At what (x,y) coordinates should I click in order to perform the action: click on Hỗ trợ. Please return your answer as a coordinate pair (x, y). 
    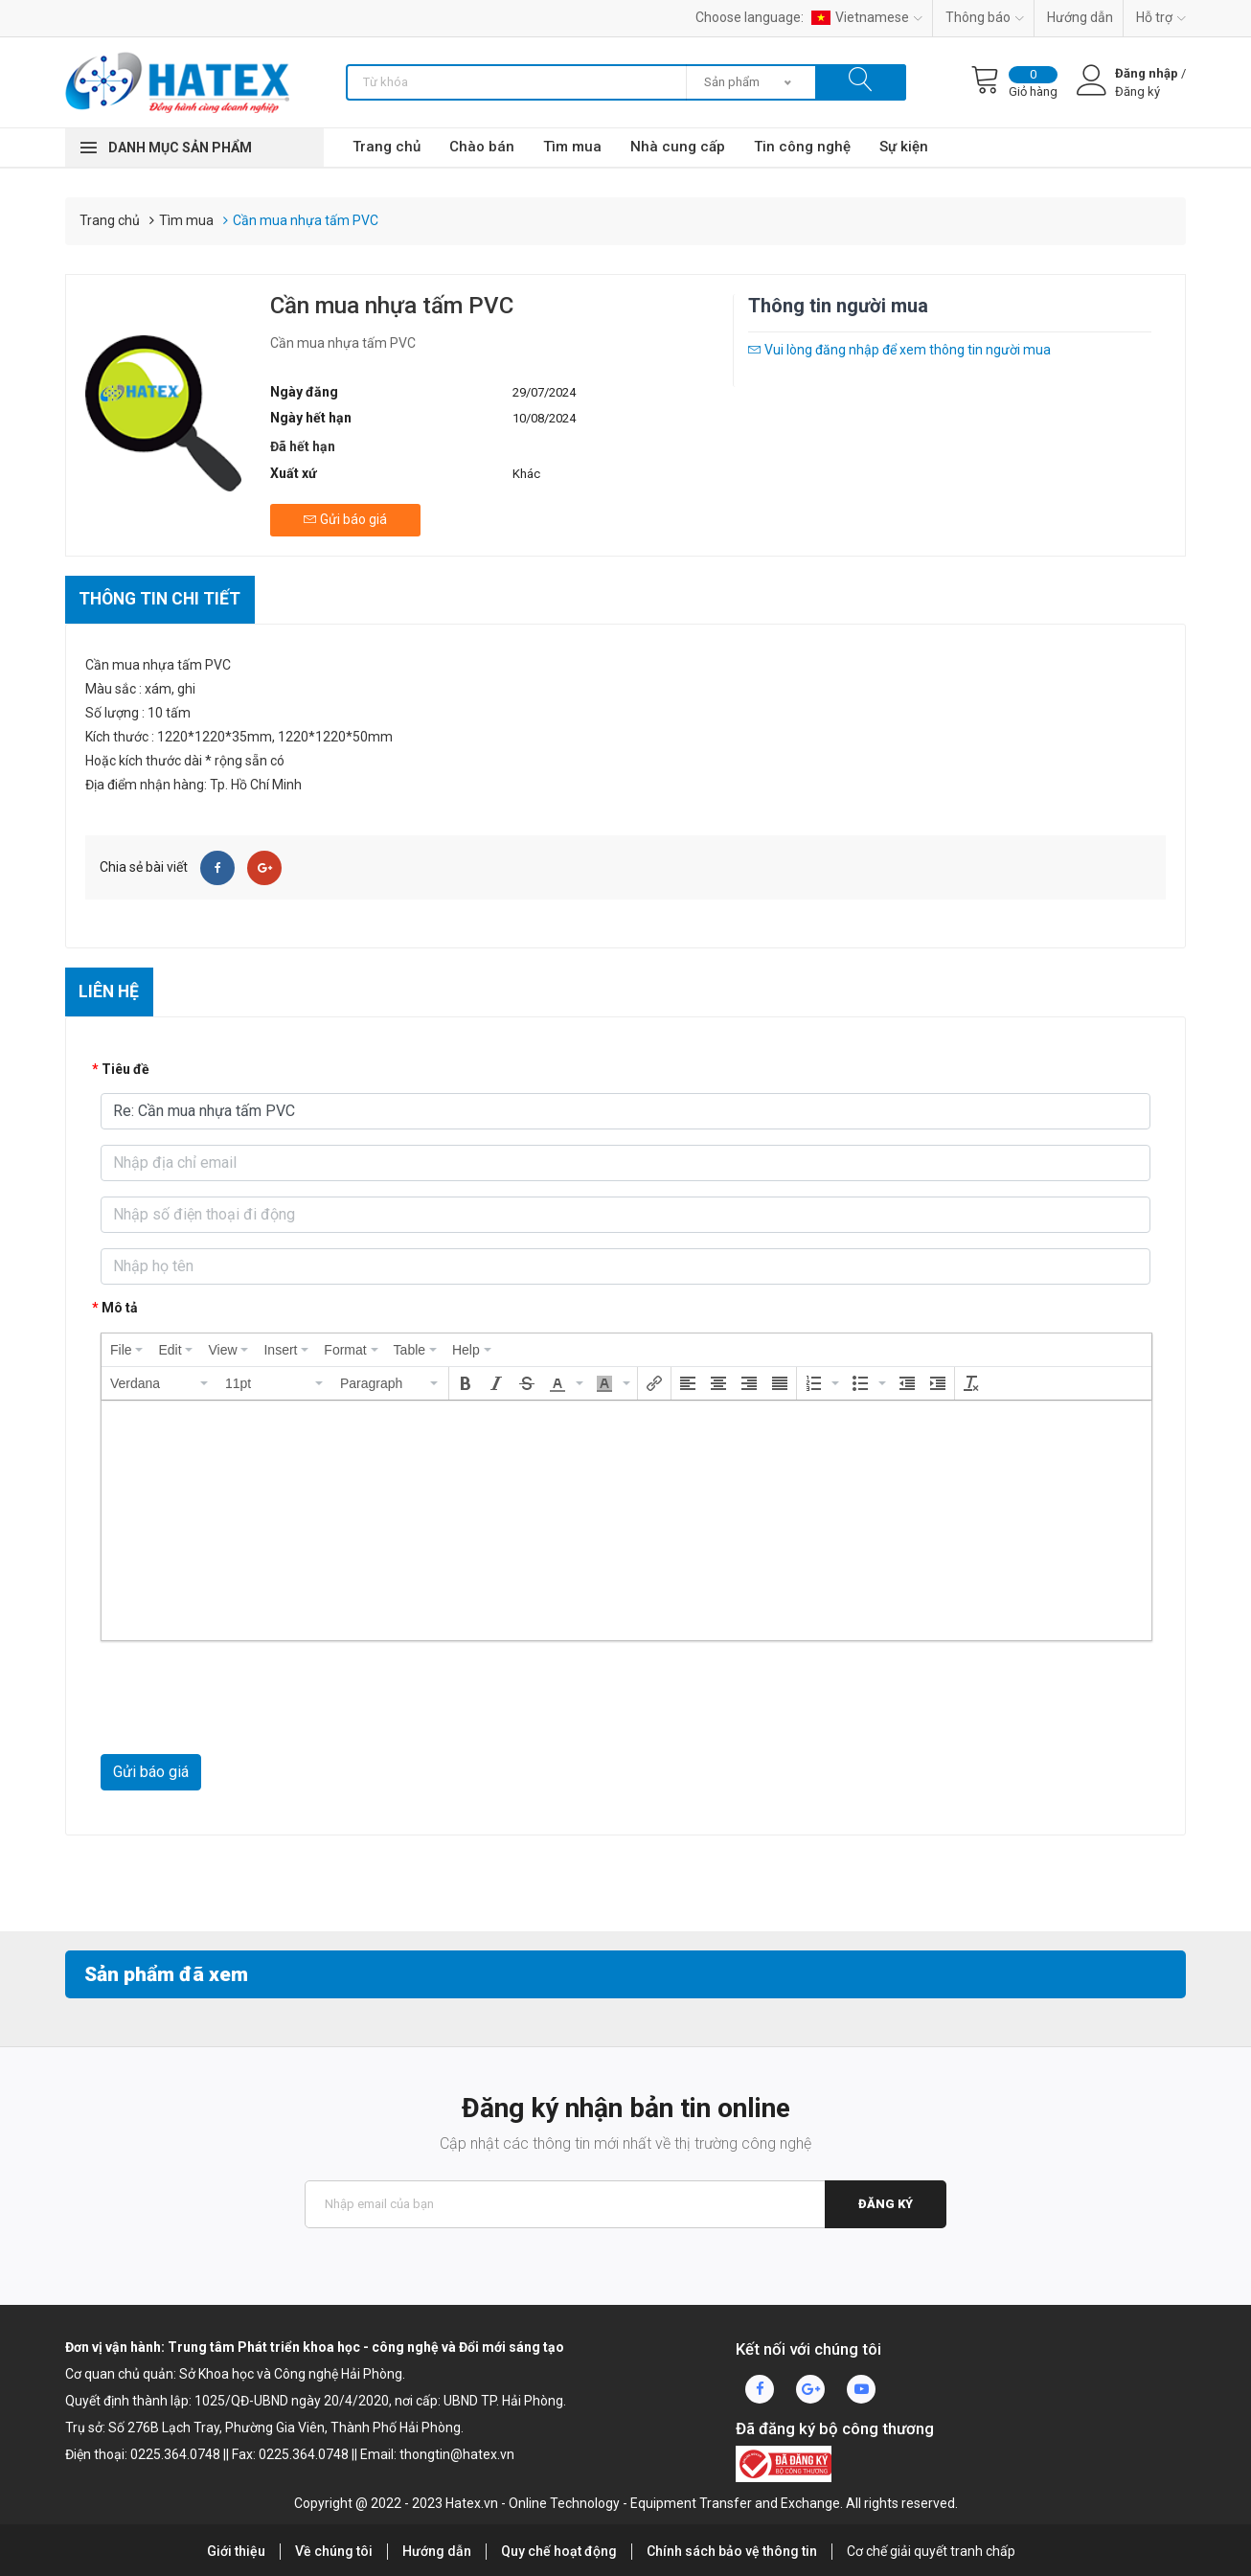
    Looking at the image, I should click on (1161, 17).